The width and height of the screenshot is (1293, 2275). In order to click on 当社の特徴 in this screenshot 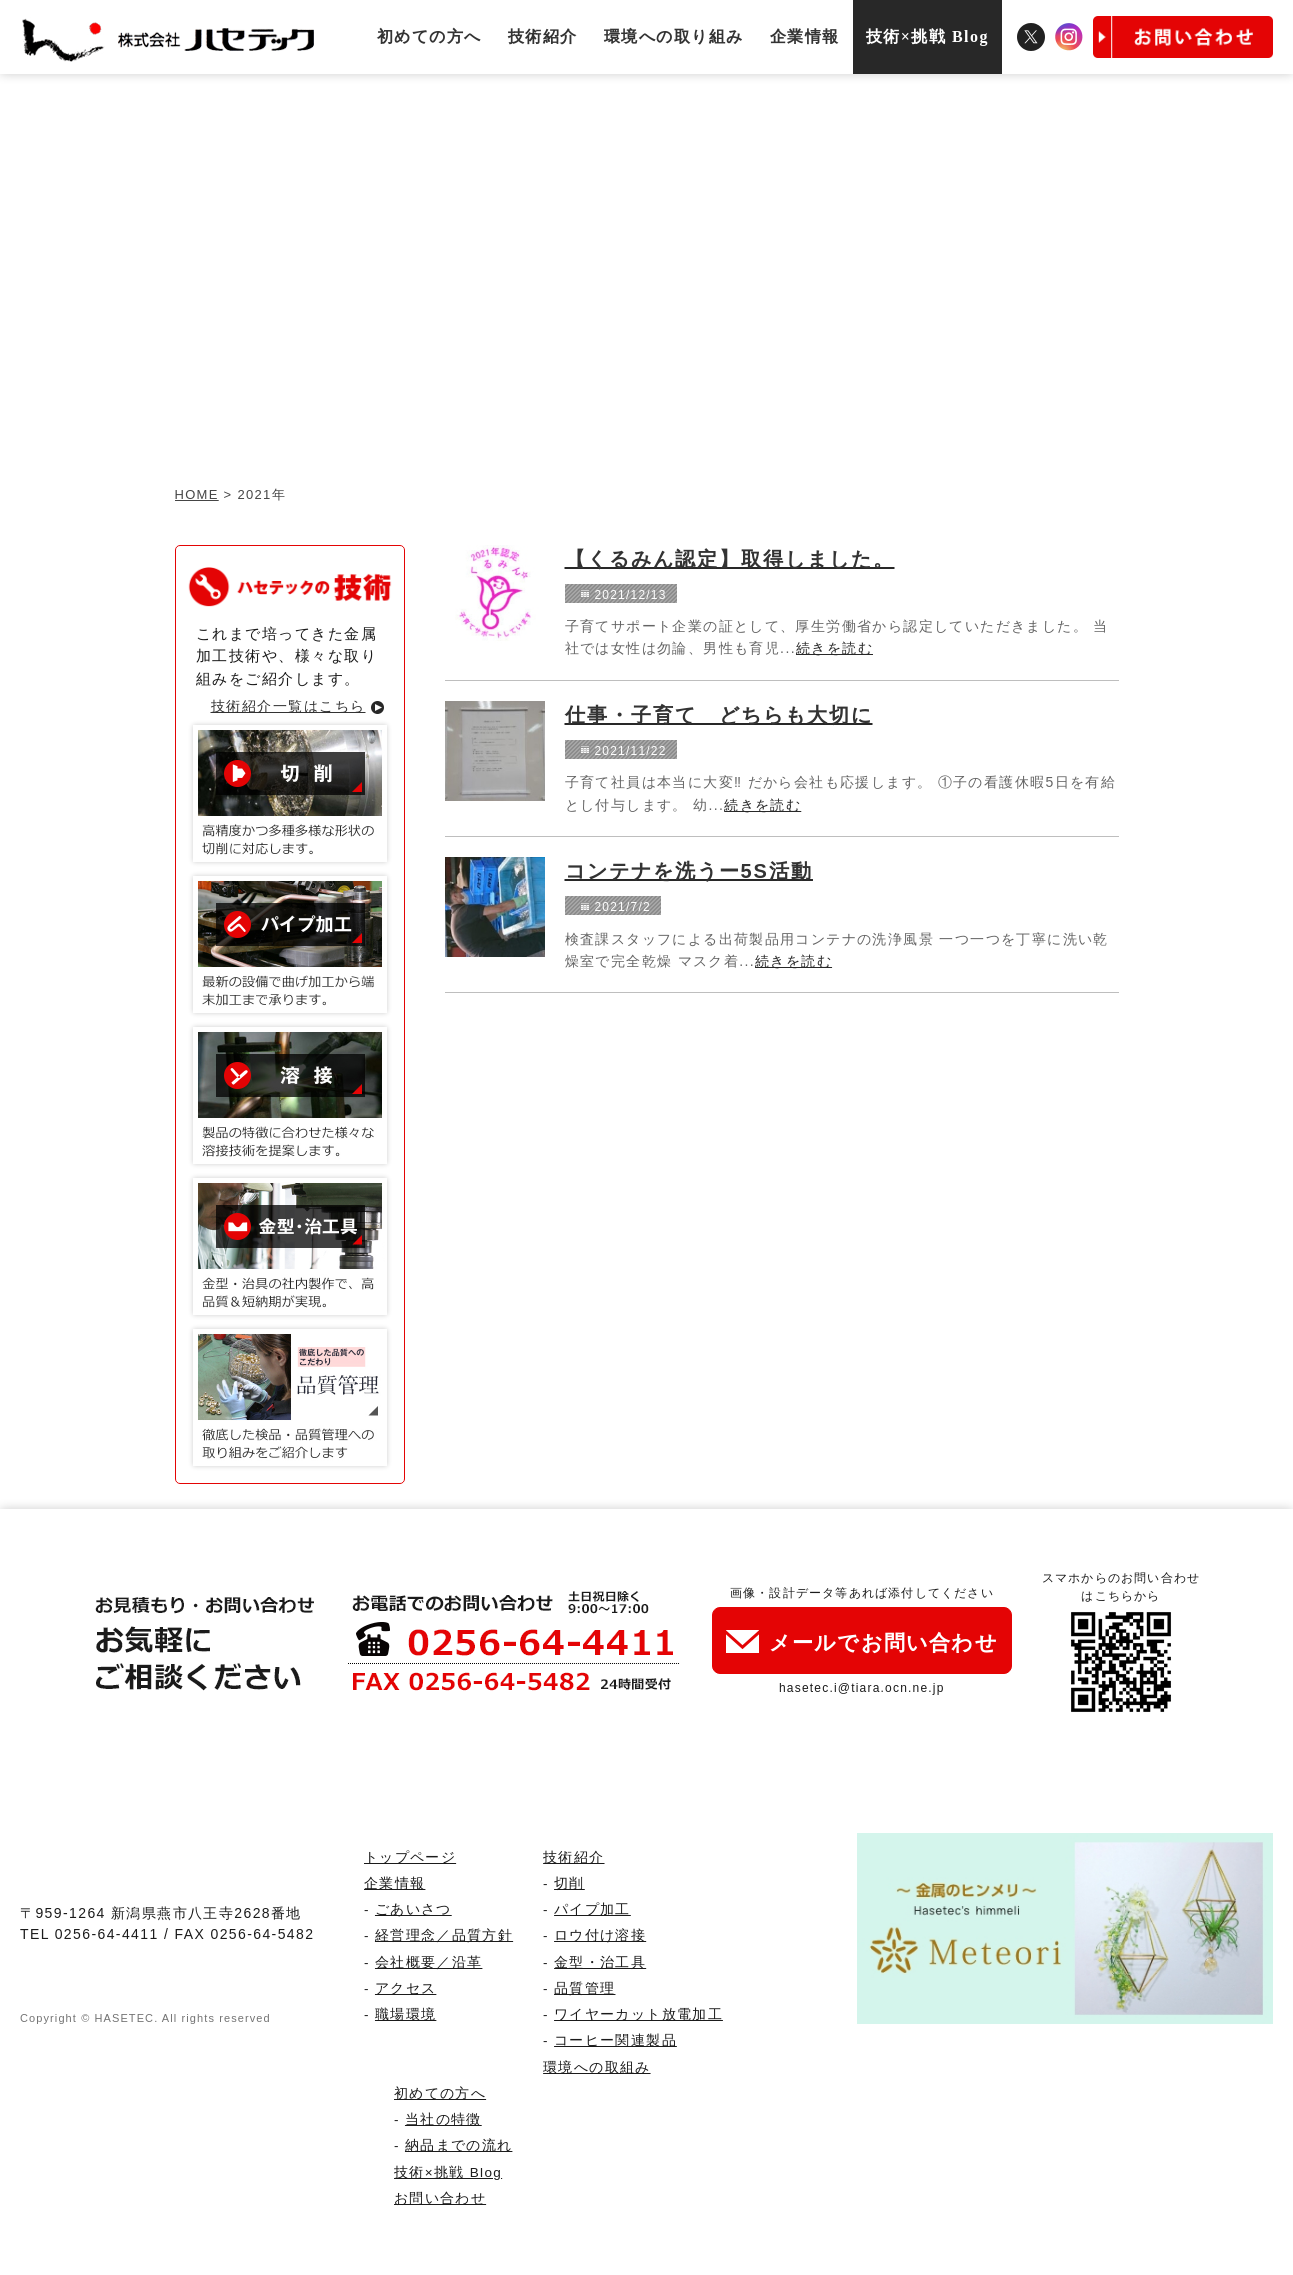, I will do `click(443, 2119)`.